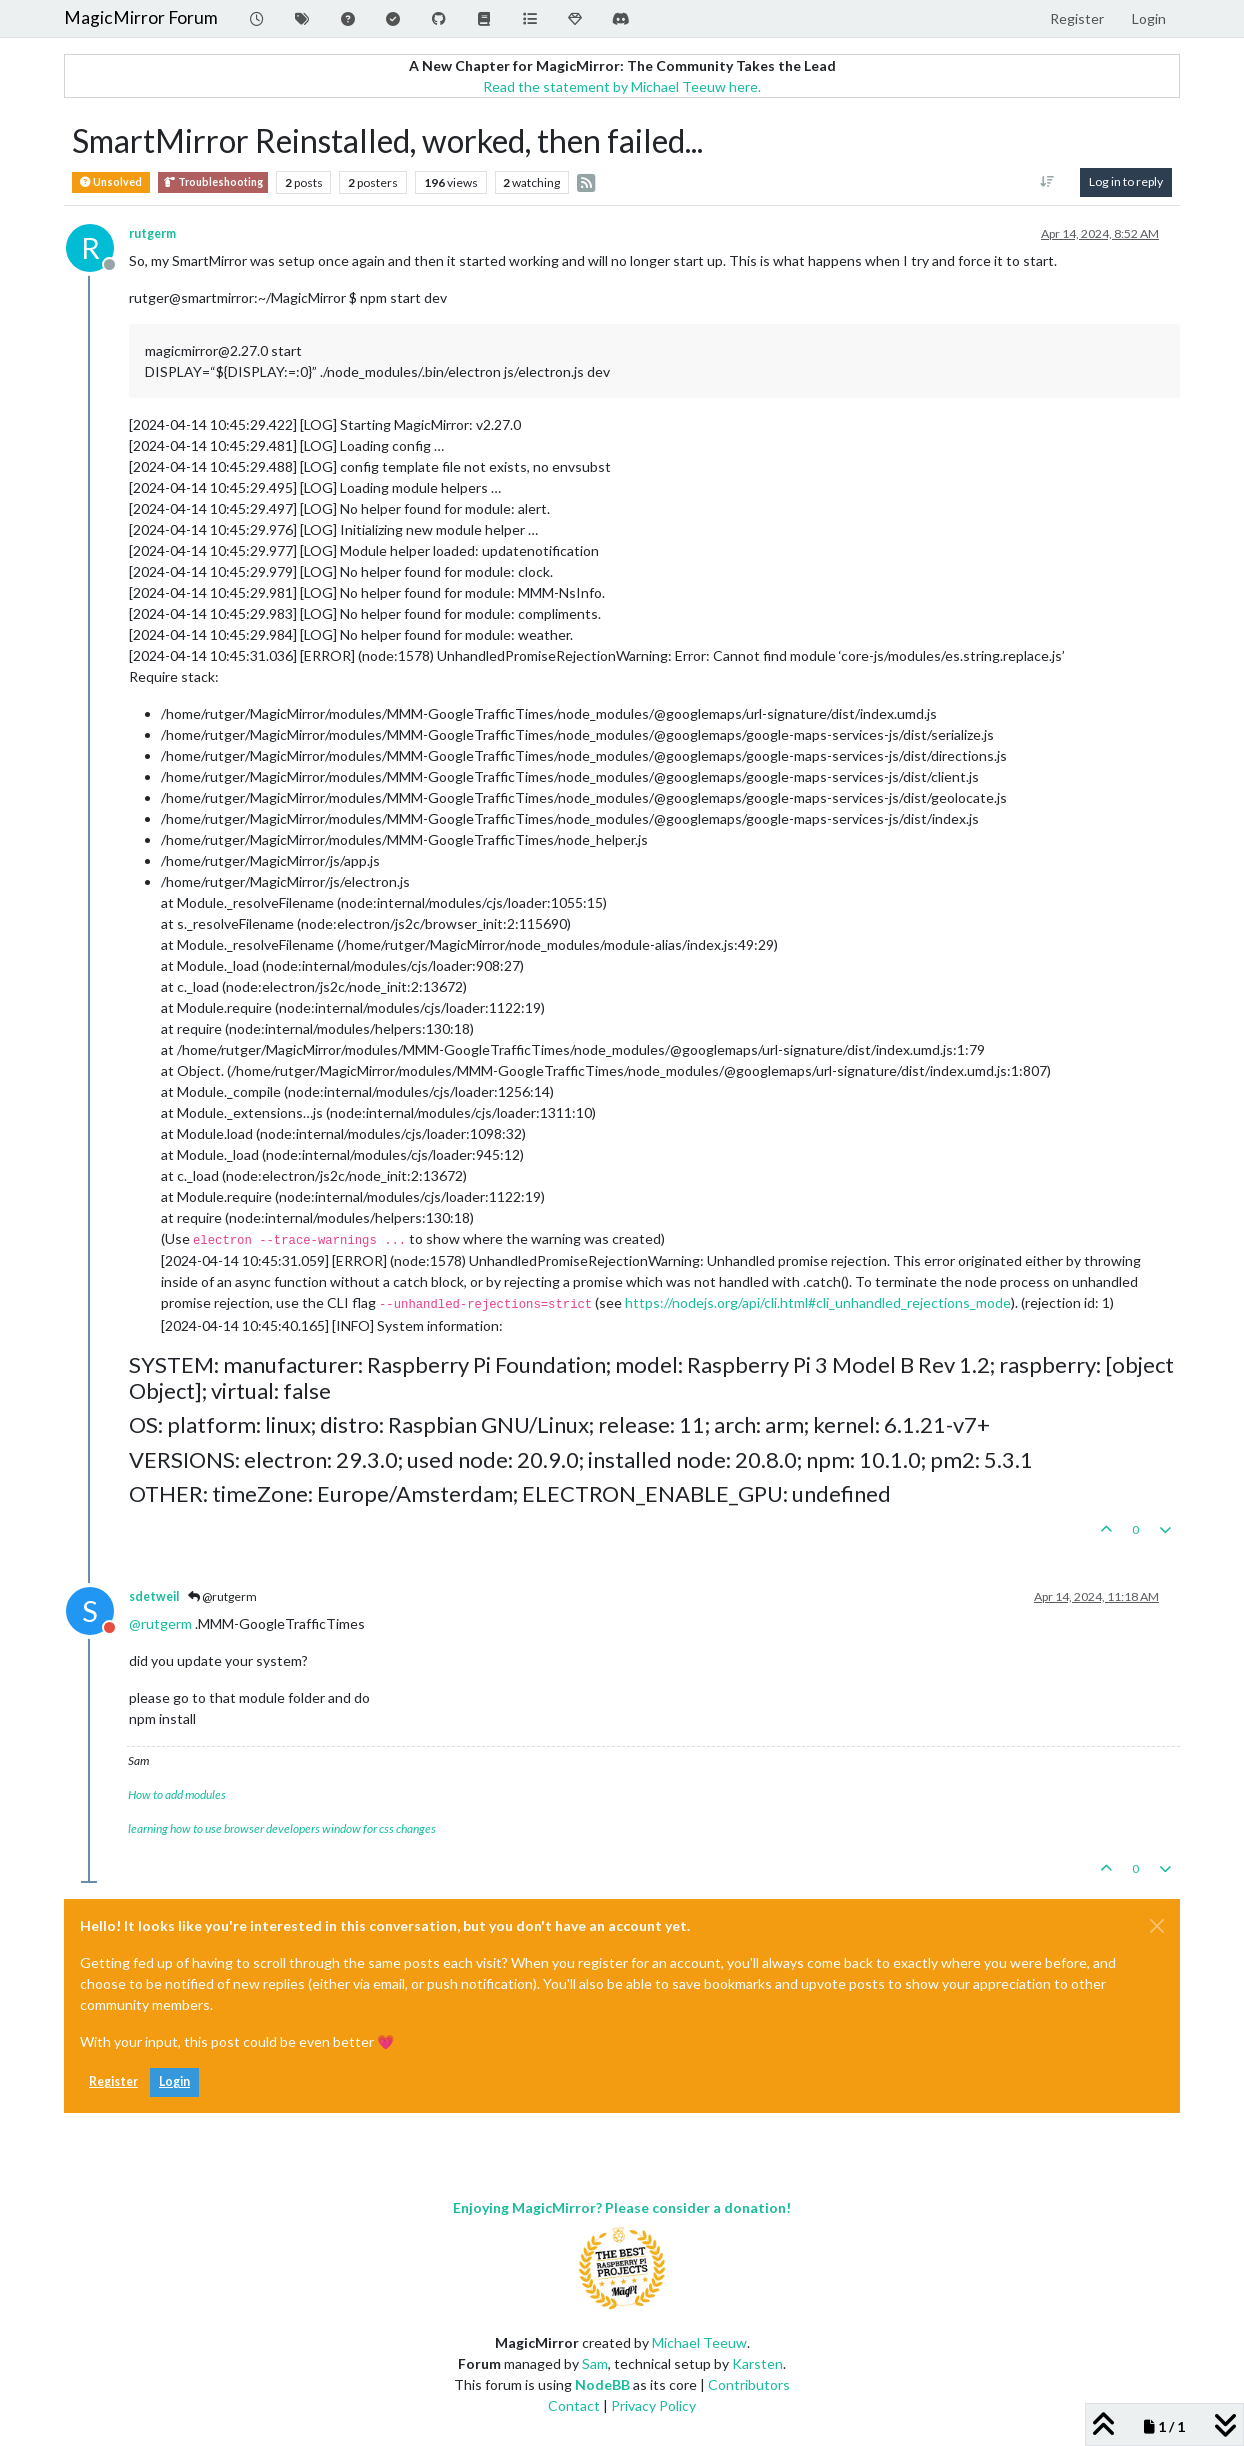 The height and width of the screenshot is (2446, 1244). I want to click on Read the statement by Michael Teeuw here., so click(622, 86).